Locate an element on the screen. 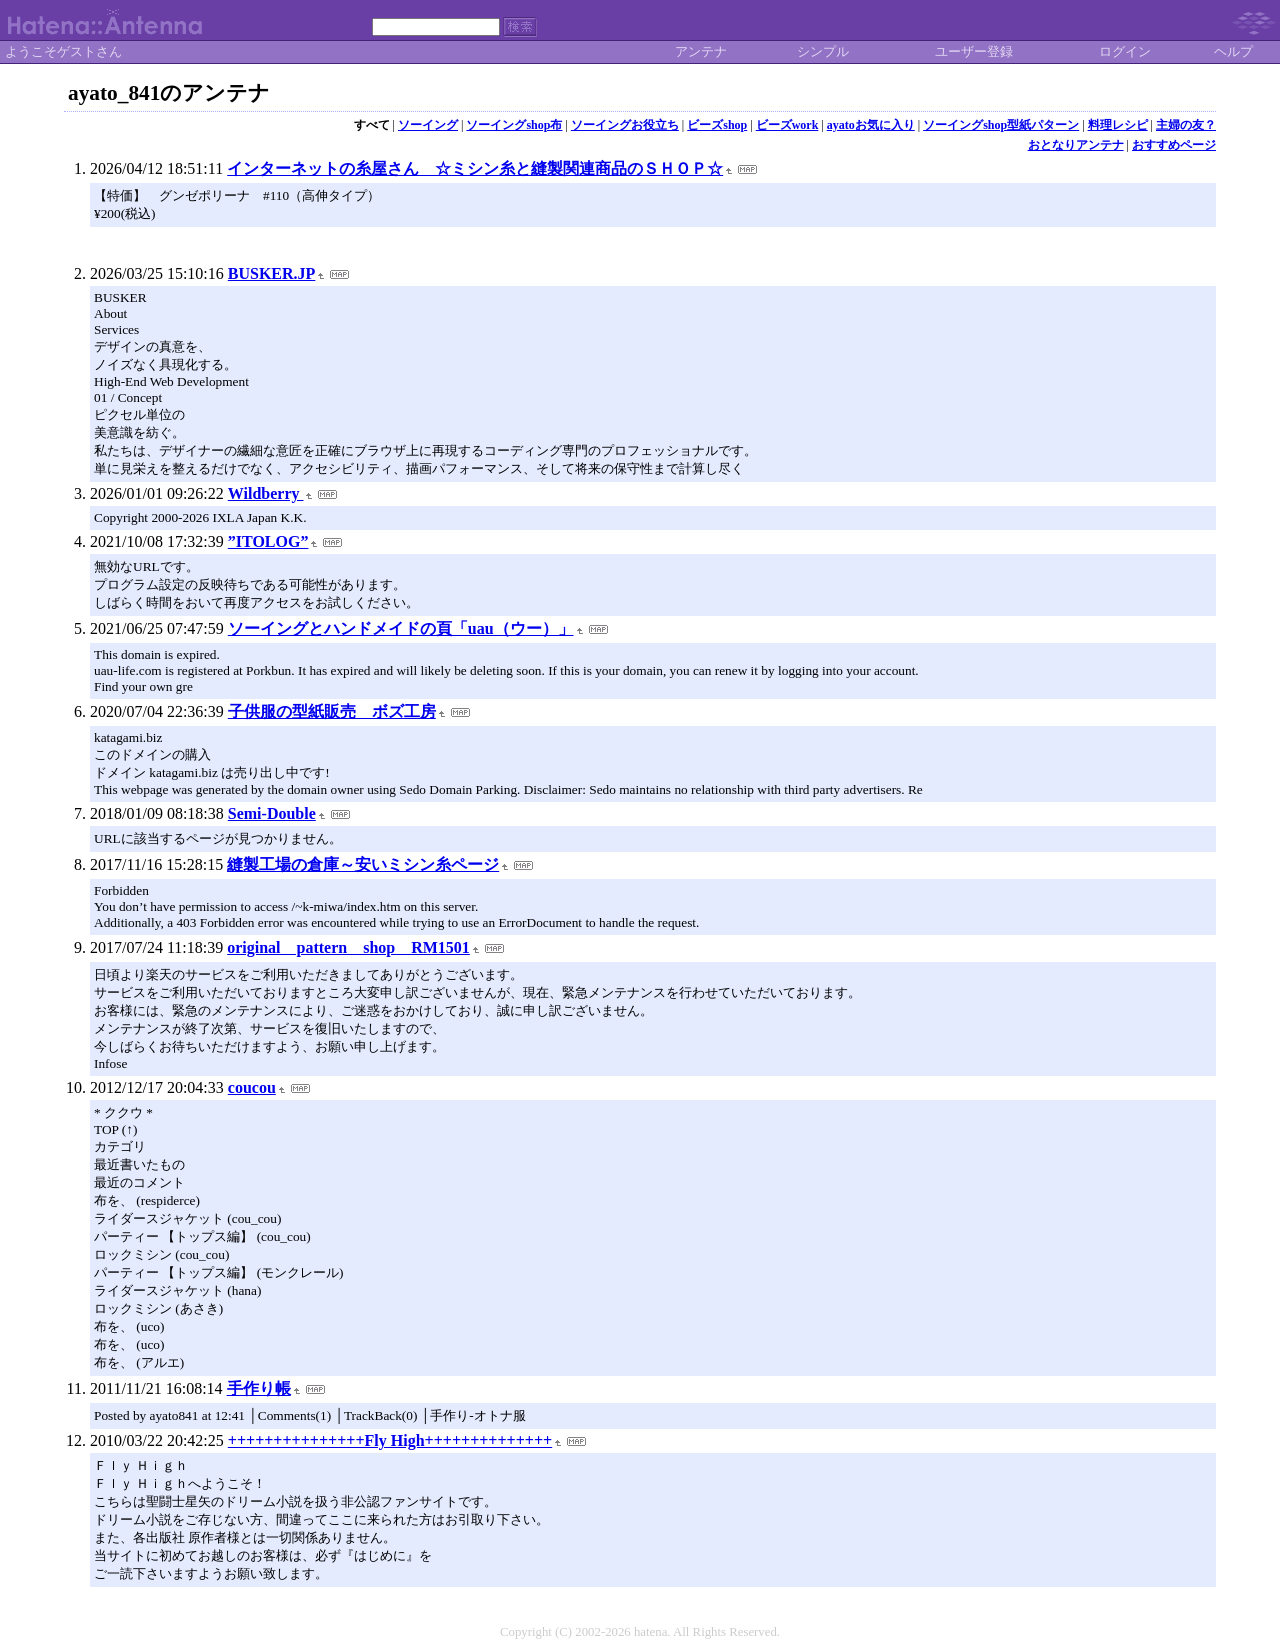 This screenshot has height=1645, width=1280. ayatoお気に入り is located at coordinates (871, 125).